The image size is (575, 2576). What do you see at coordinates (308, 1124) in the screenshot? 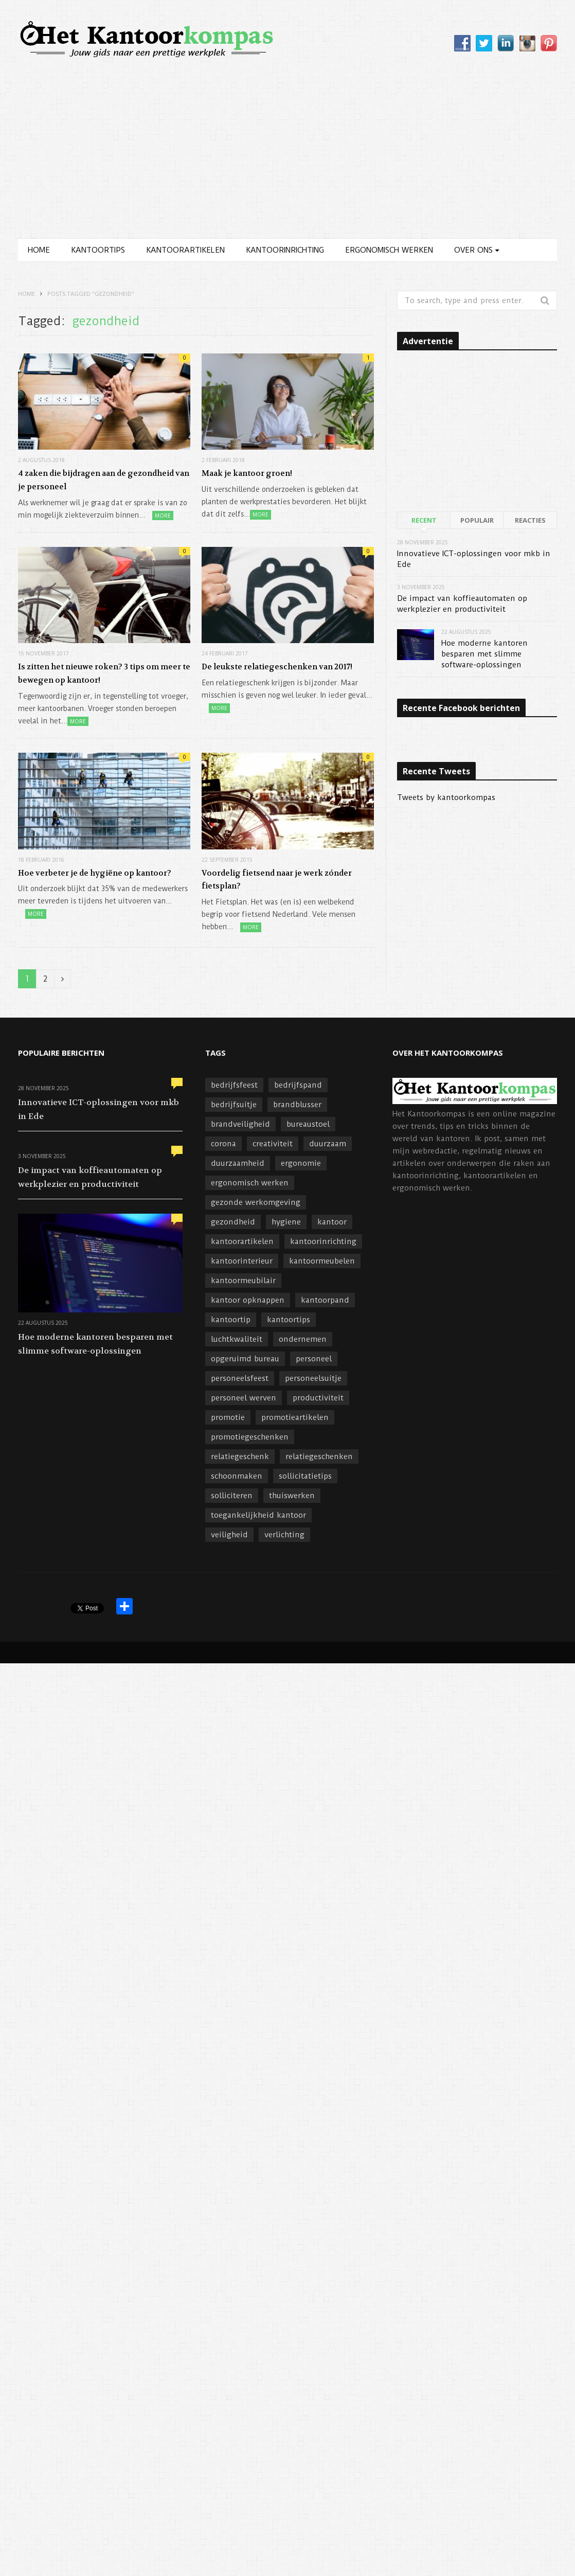
I see `bureaustoel [bureaustoel (3 items)]` at bounding box center [308, 1124].